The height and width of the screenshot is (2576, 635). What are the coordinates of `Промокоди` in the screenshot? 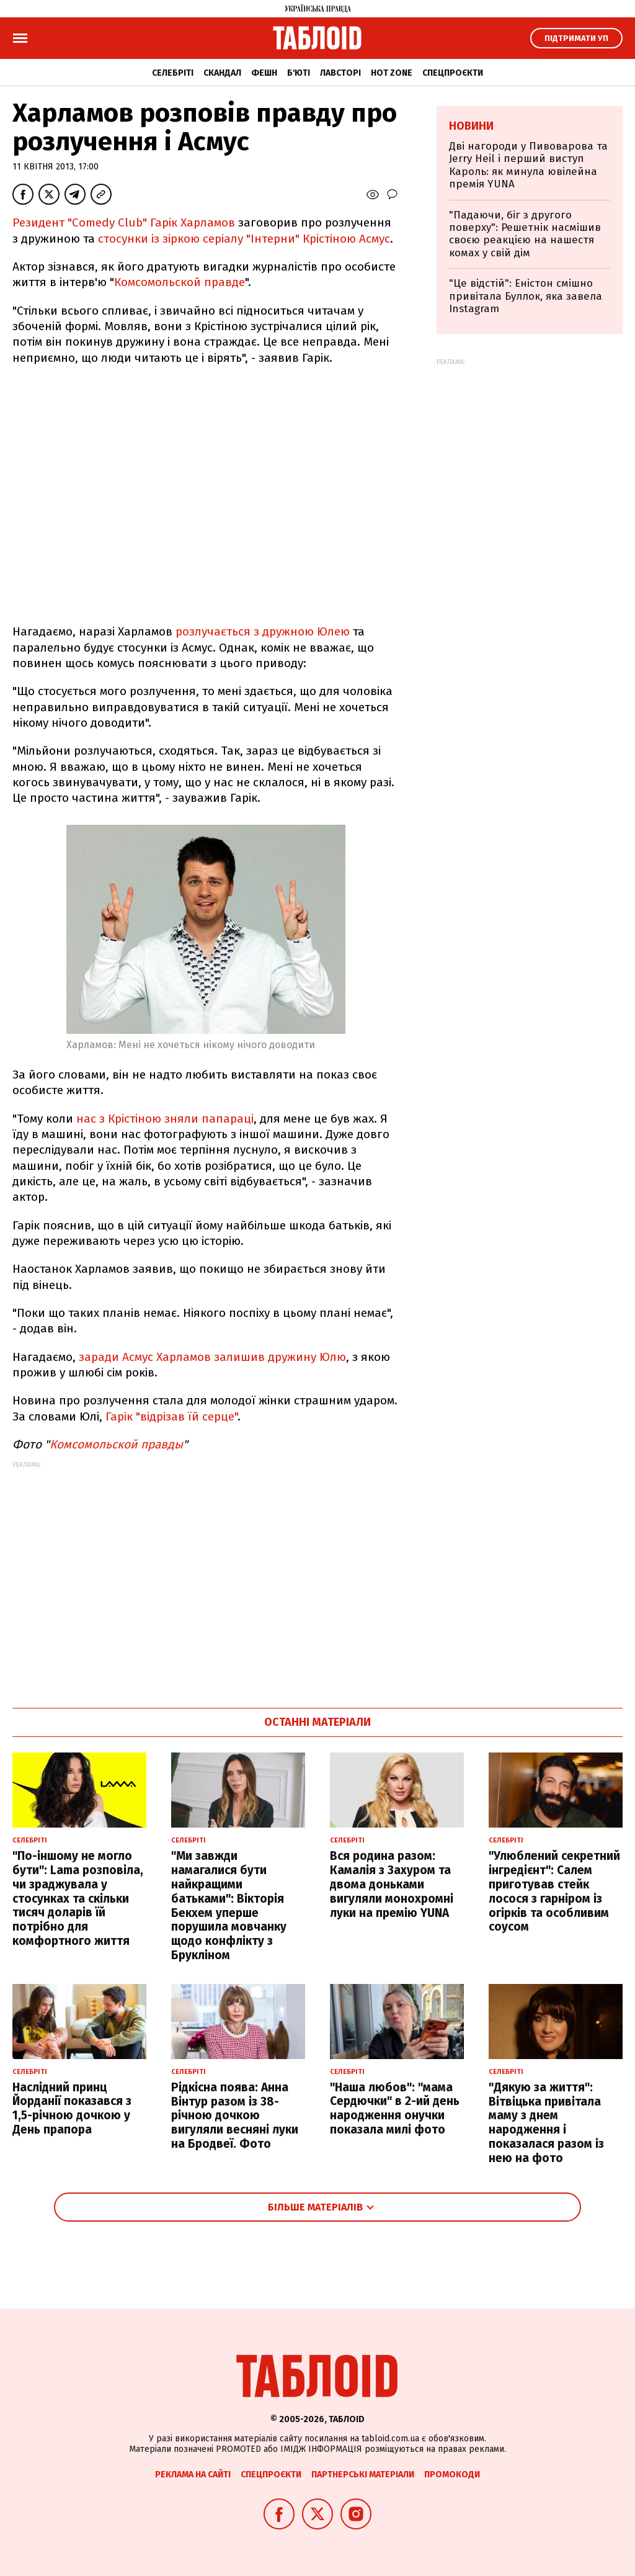 It's located at (452, 2474).